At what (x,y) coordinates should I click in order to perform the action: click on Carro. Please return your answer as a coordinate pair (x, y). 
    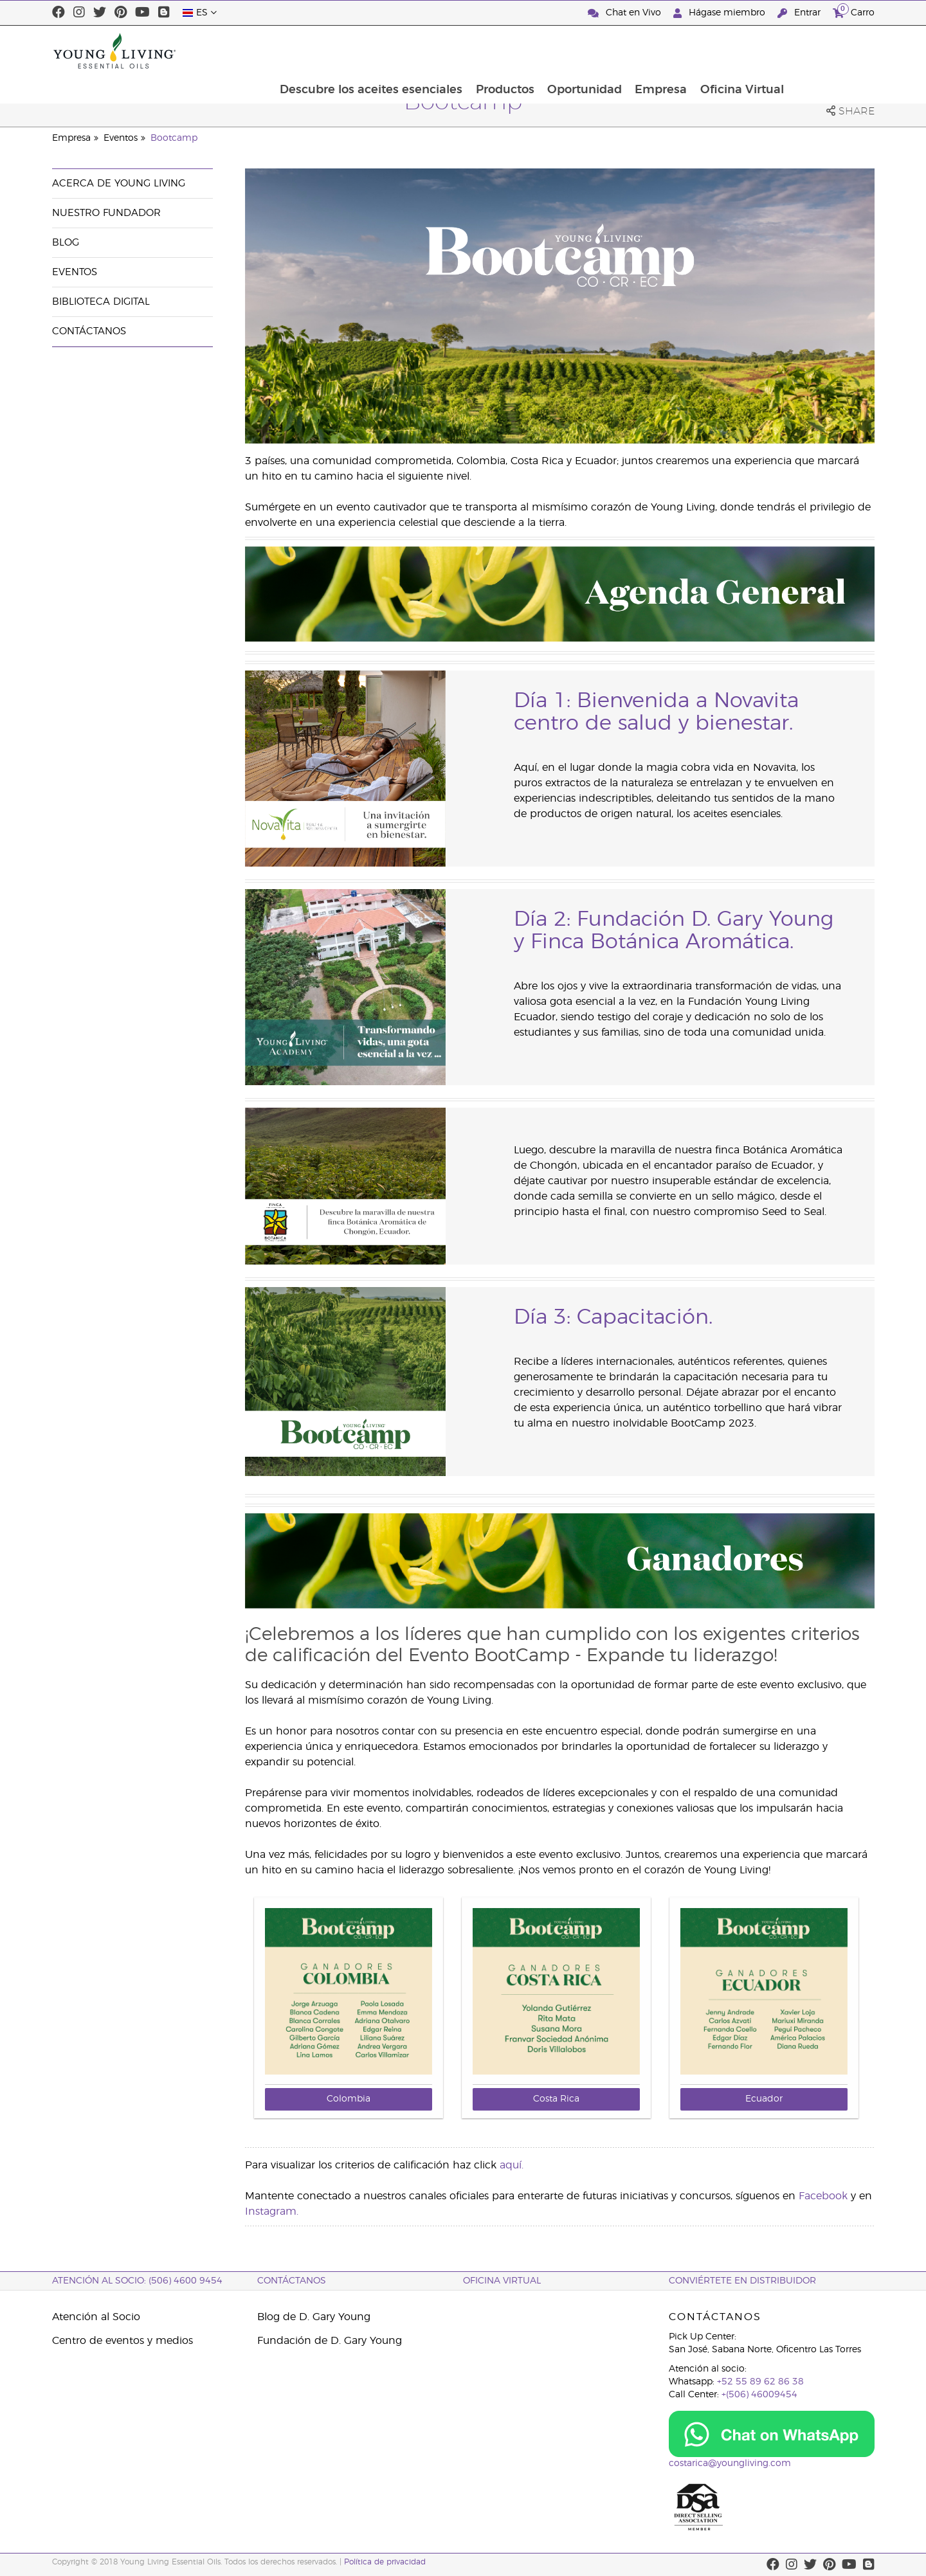
    Looking at the image, I should click on (854, 11).